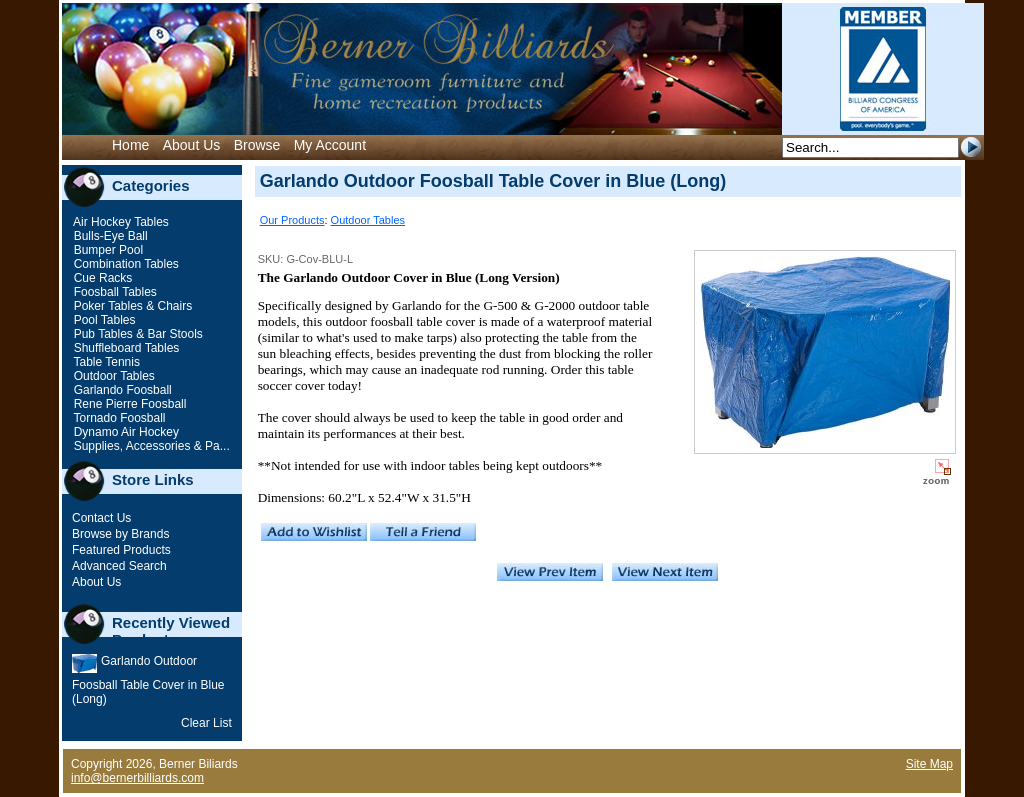  Describe the element at coordinates (102, 320) in the screenshot. I see `Pool Tables` at that location.